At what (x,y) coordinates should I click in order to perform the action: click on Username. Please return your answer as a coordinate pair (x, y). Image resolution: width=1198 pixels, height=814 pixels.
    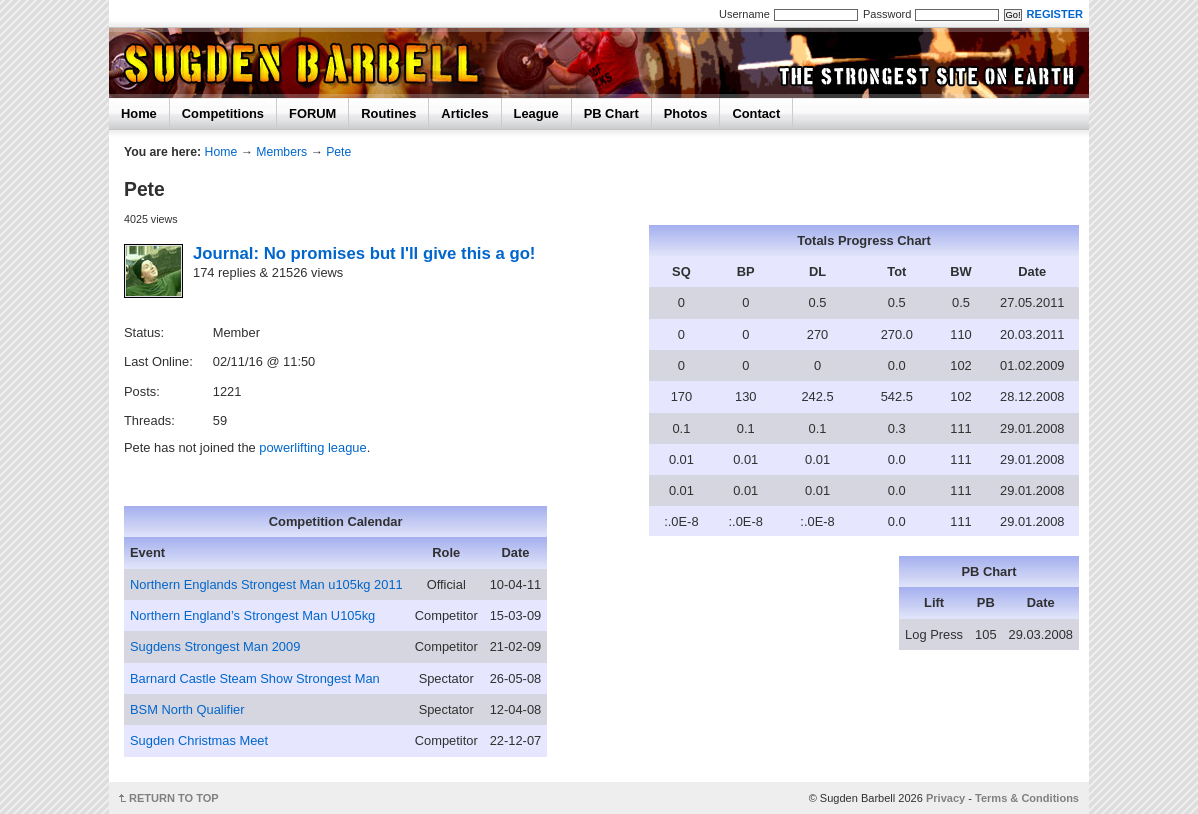
    Looking at the image, I should click on (744, 14).